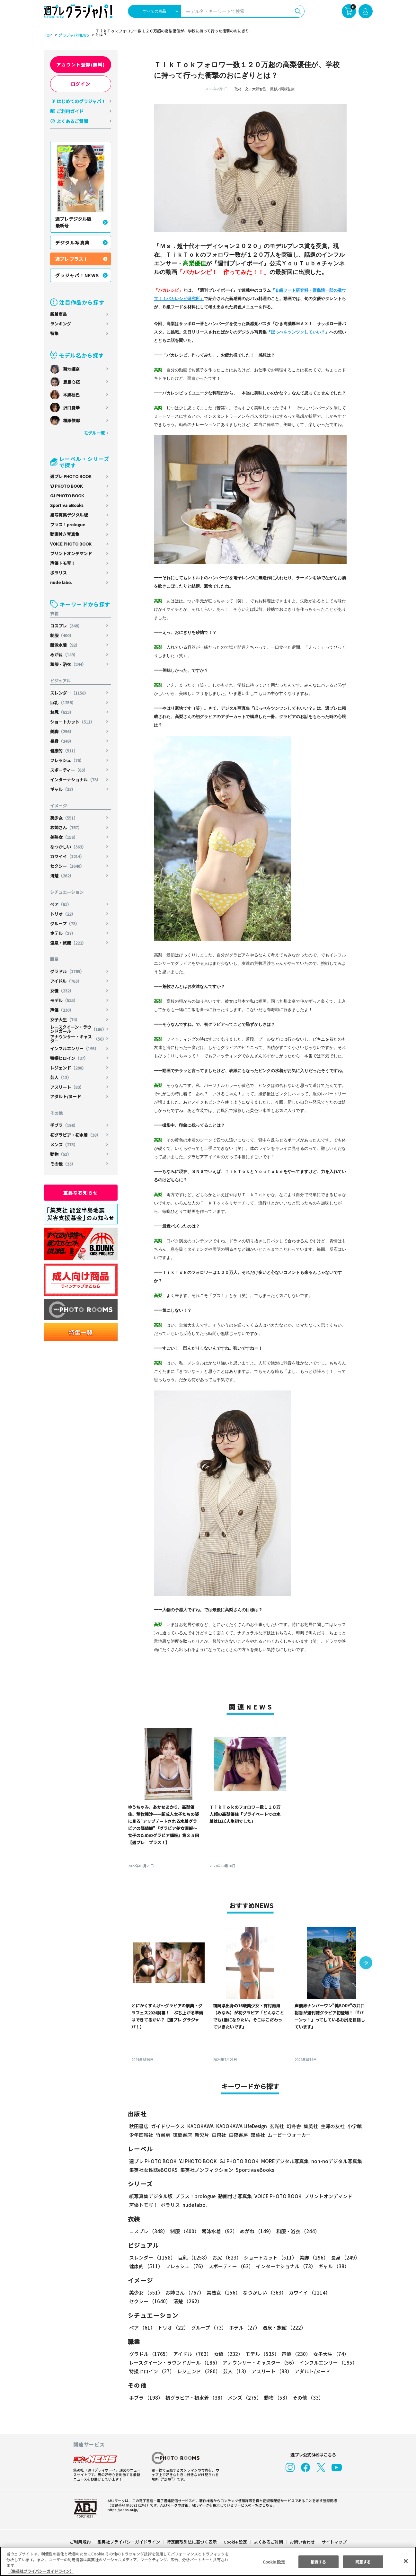  Describe the element at coordinates (62, 991) in the screenshot. I see `女優` at that location.